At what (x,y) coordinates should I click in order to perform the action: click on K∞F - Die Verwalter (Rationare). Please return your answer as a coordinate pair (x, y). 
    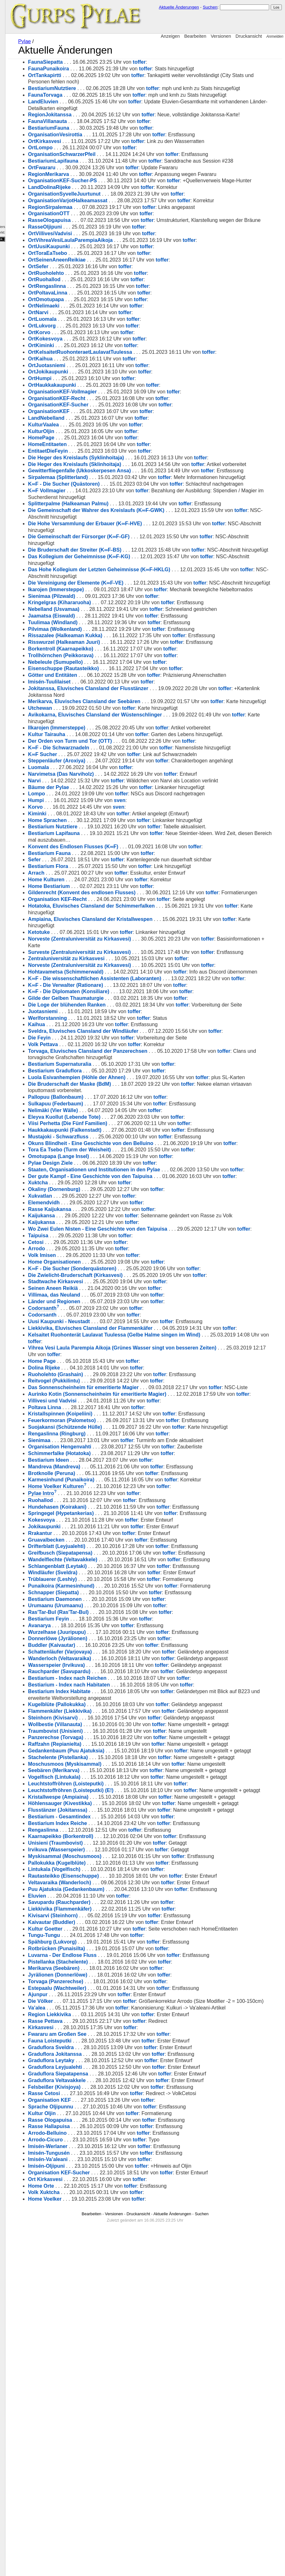
    Looking at the image, I should click on (115, 1123).